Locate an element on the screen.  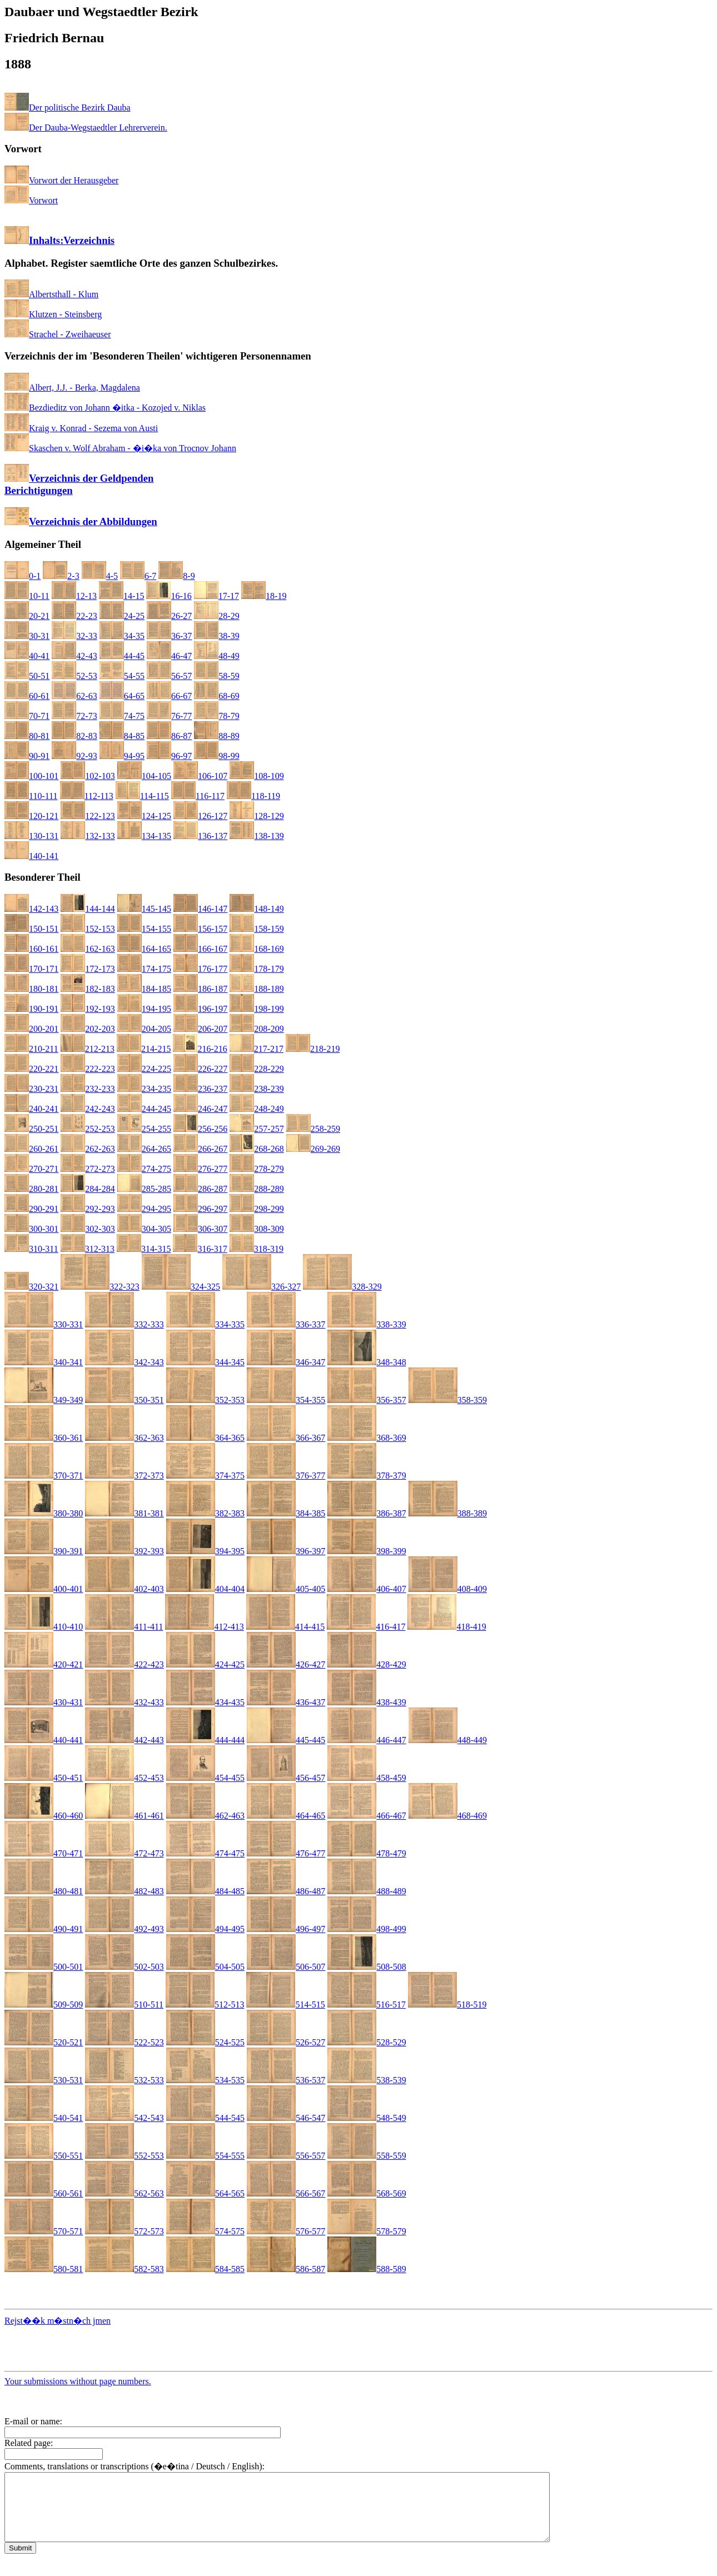
232-233 is located at coordinates (87, 1089).